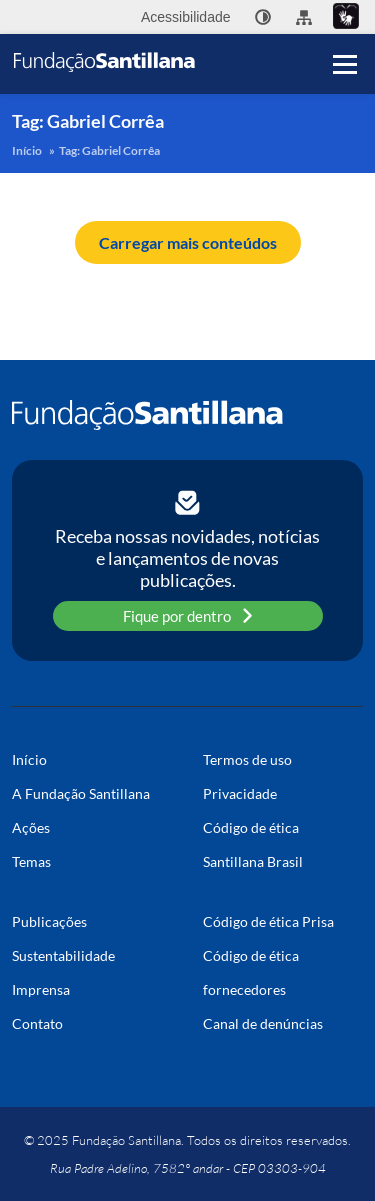 Image resolution: width=375 pixels, height=1201 pixels. Describe the element at coordinates (253, 844) in the screenshot. I see `Código de ética Santillana Brasil` at that location.